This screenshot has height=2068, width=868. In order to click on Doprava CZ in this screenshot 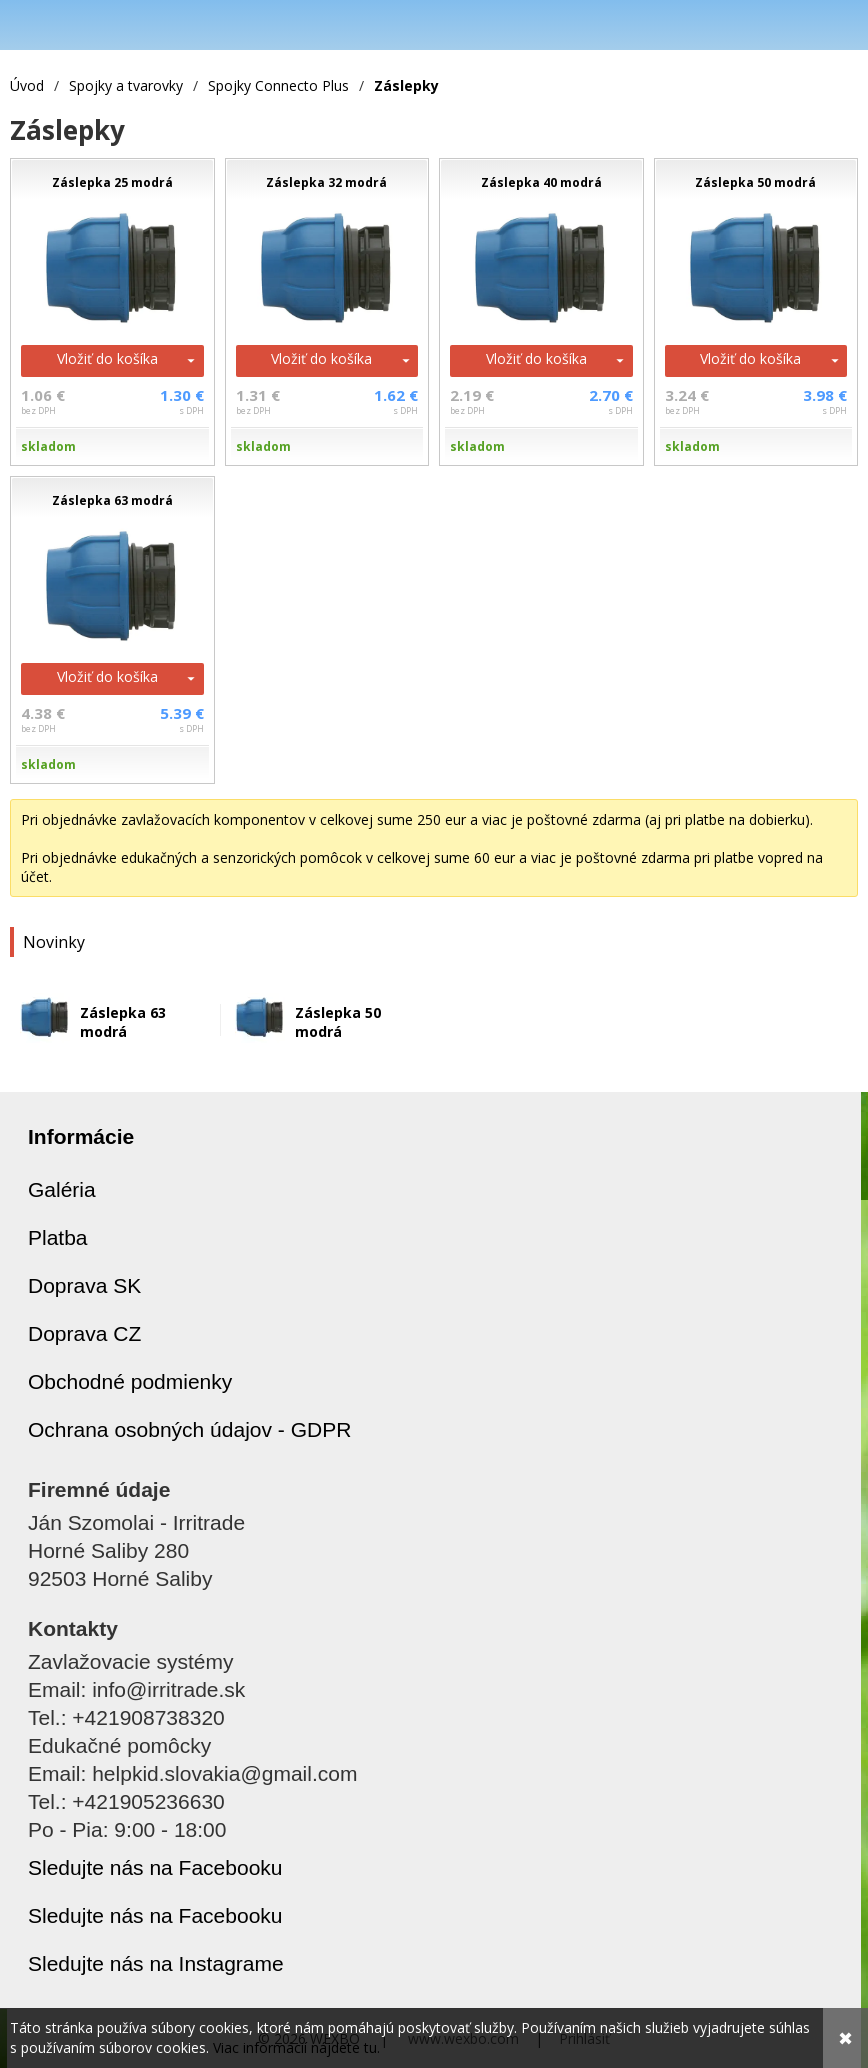, I will do `click(84, 1333)`.